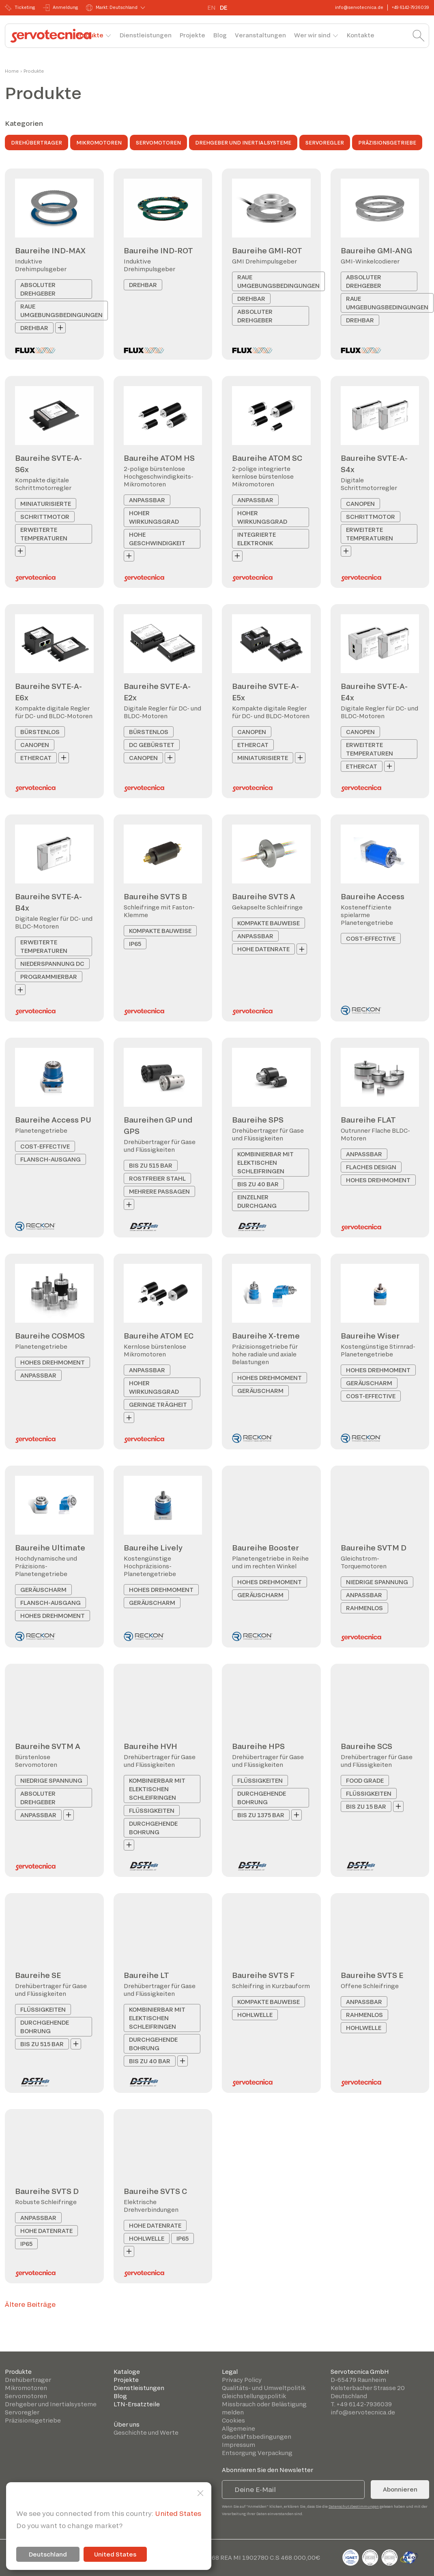  Describe the element at coordinates (20, 7) in the screenshot. I see `Ticketing` at that location.